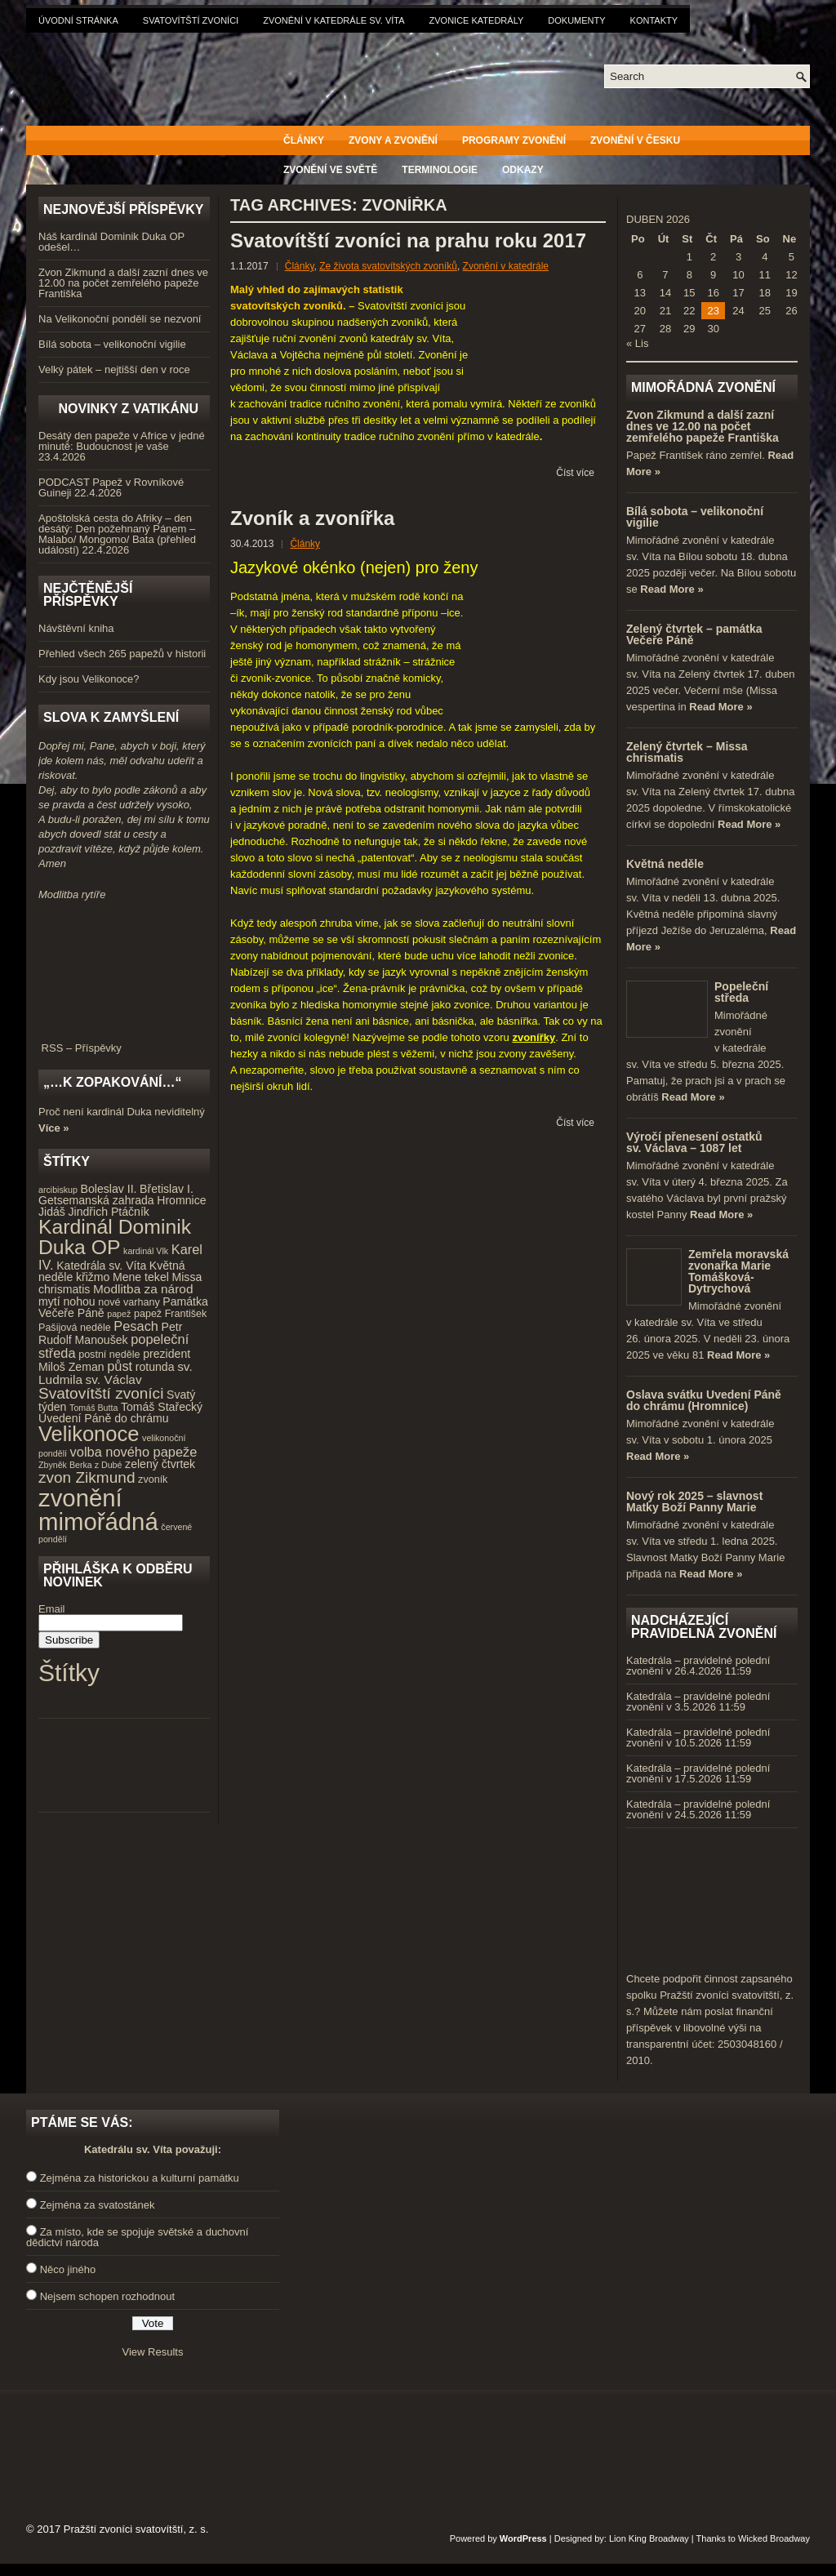 This screenshot has width=836, height=2576. What do you see at coordinates (114, 1379) in the screenshot?
I see `sv. Václav [sv. Václav (6 položek)]` at bounding box center [114, 1379].